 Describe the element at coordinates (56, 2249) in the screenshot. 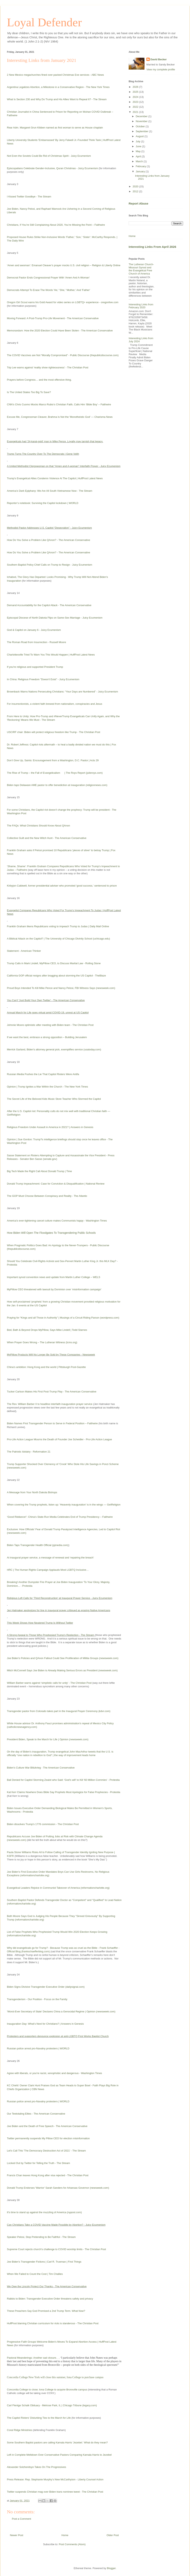

I see `Supreme Court rejects church's challenge to COVID worship limits - The Christian Post` at that location.